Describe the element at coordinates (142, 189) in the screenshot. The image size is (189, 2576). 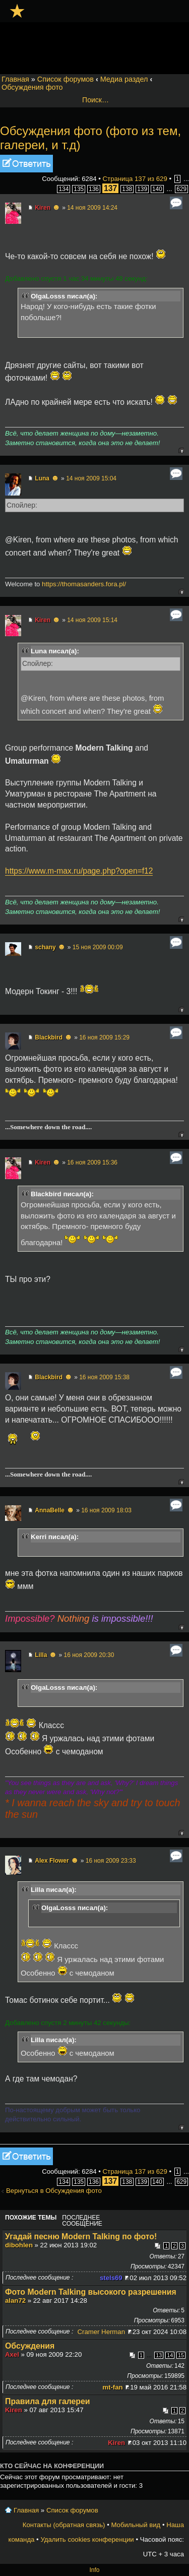
I see `139` at that location.